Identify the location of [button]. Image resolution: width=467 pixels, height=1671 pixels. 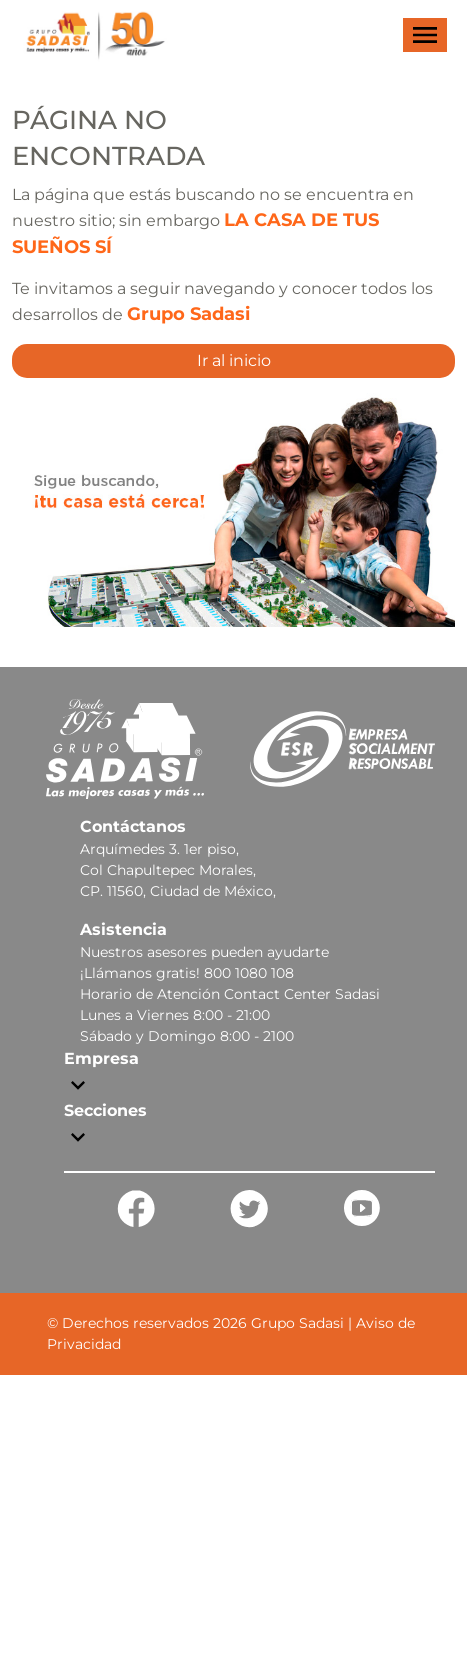
(249, 1073).